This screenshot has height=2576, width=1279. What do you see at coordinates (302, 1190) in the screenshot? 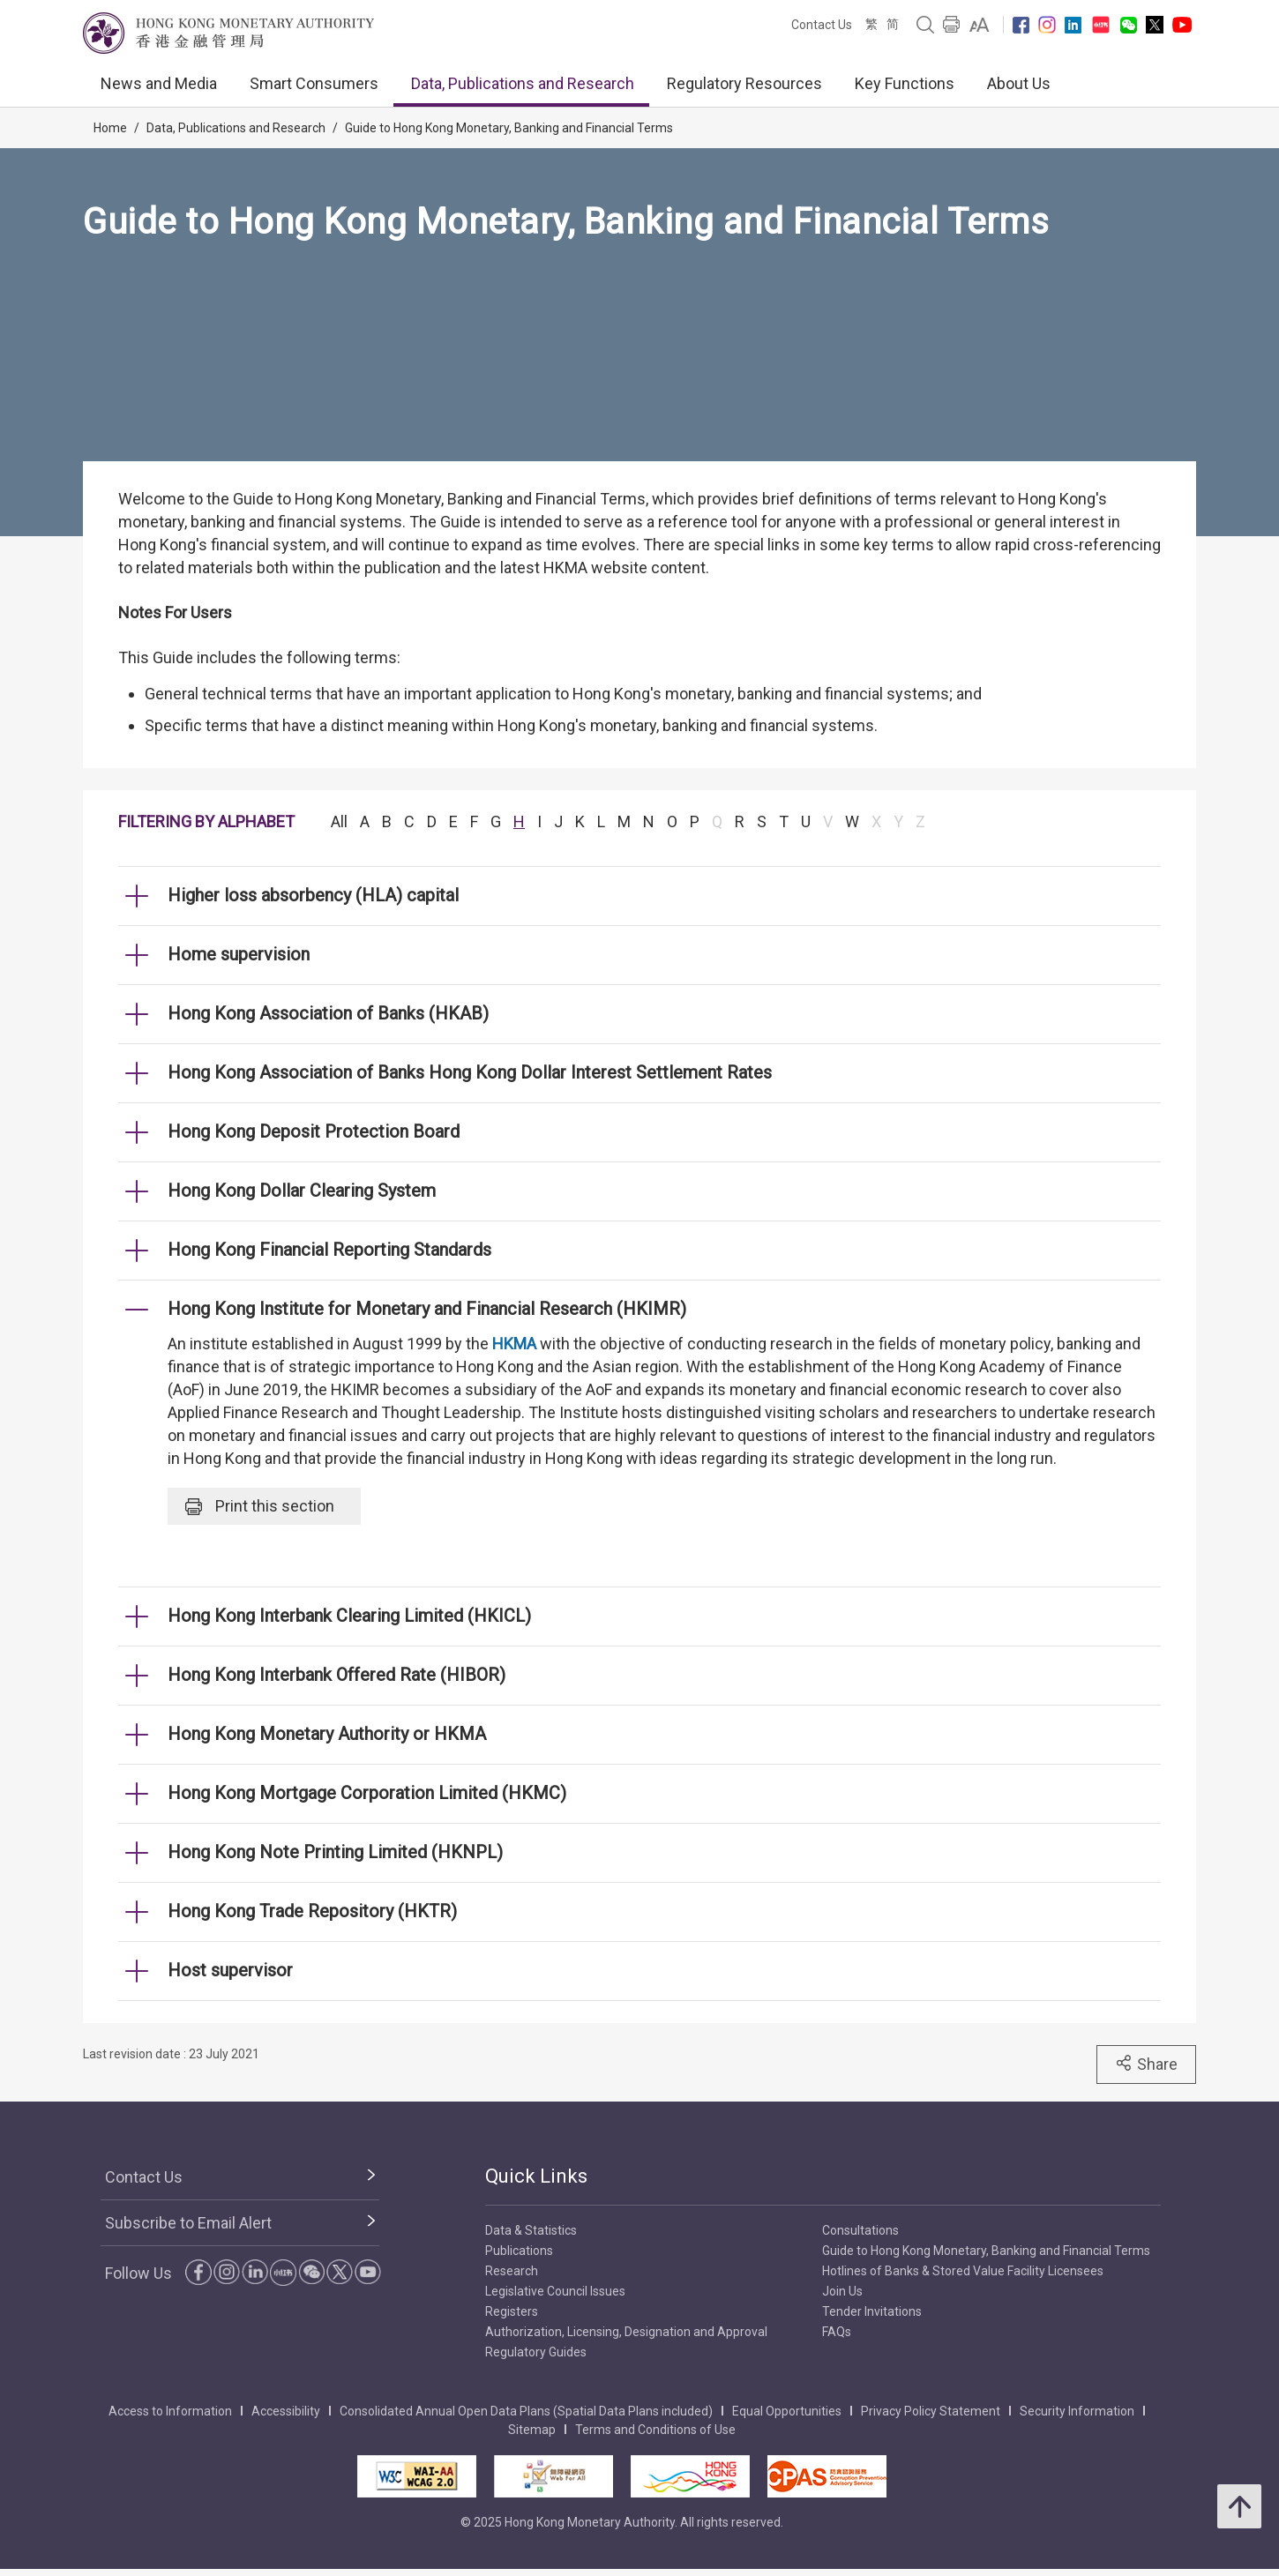
I see `Hong Kong Dollar Clearing System [link]` at bounding box center [302, 1190].